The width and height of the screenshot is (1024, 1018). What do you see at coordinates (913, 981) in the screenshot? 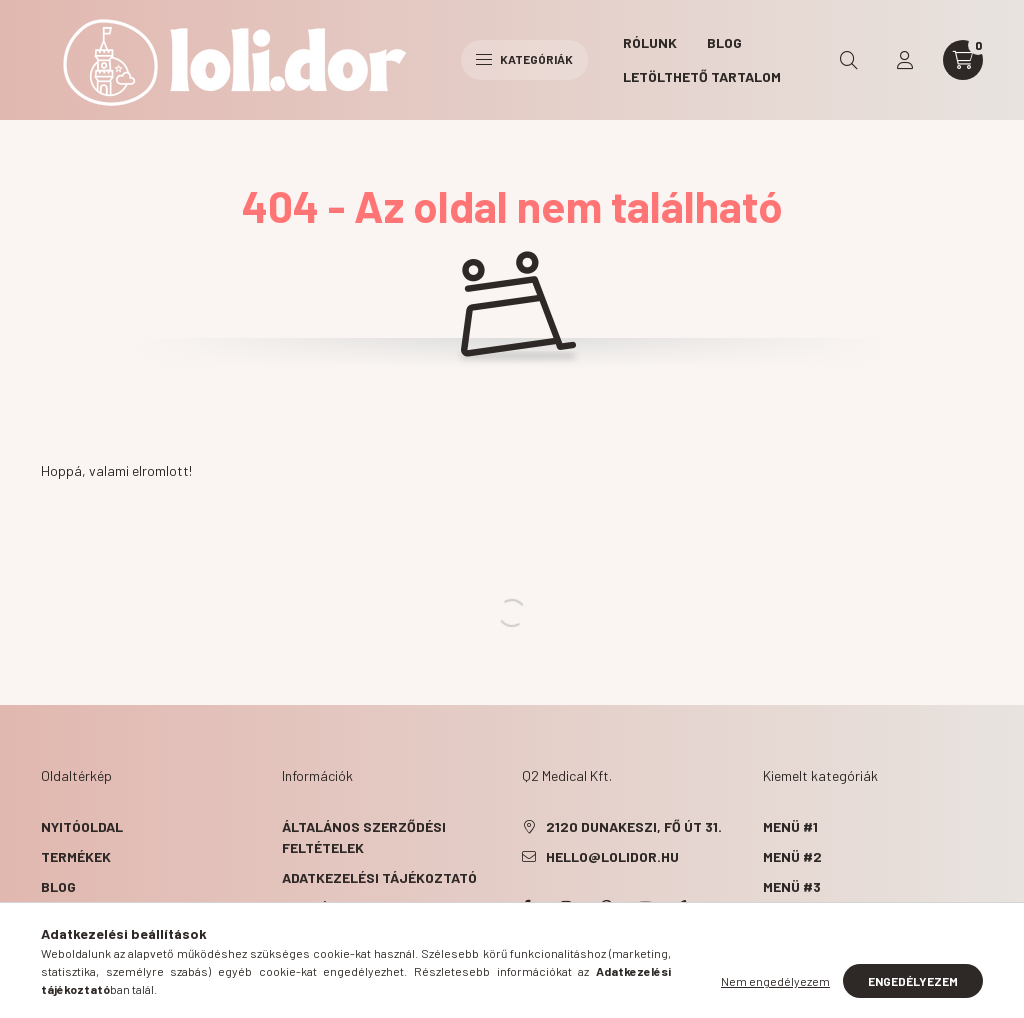
I see `Engedélyezem` at bounding box center [913, 981].